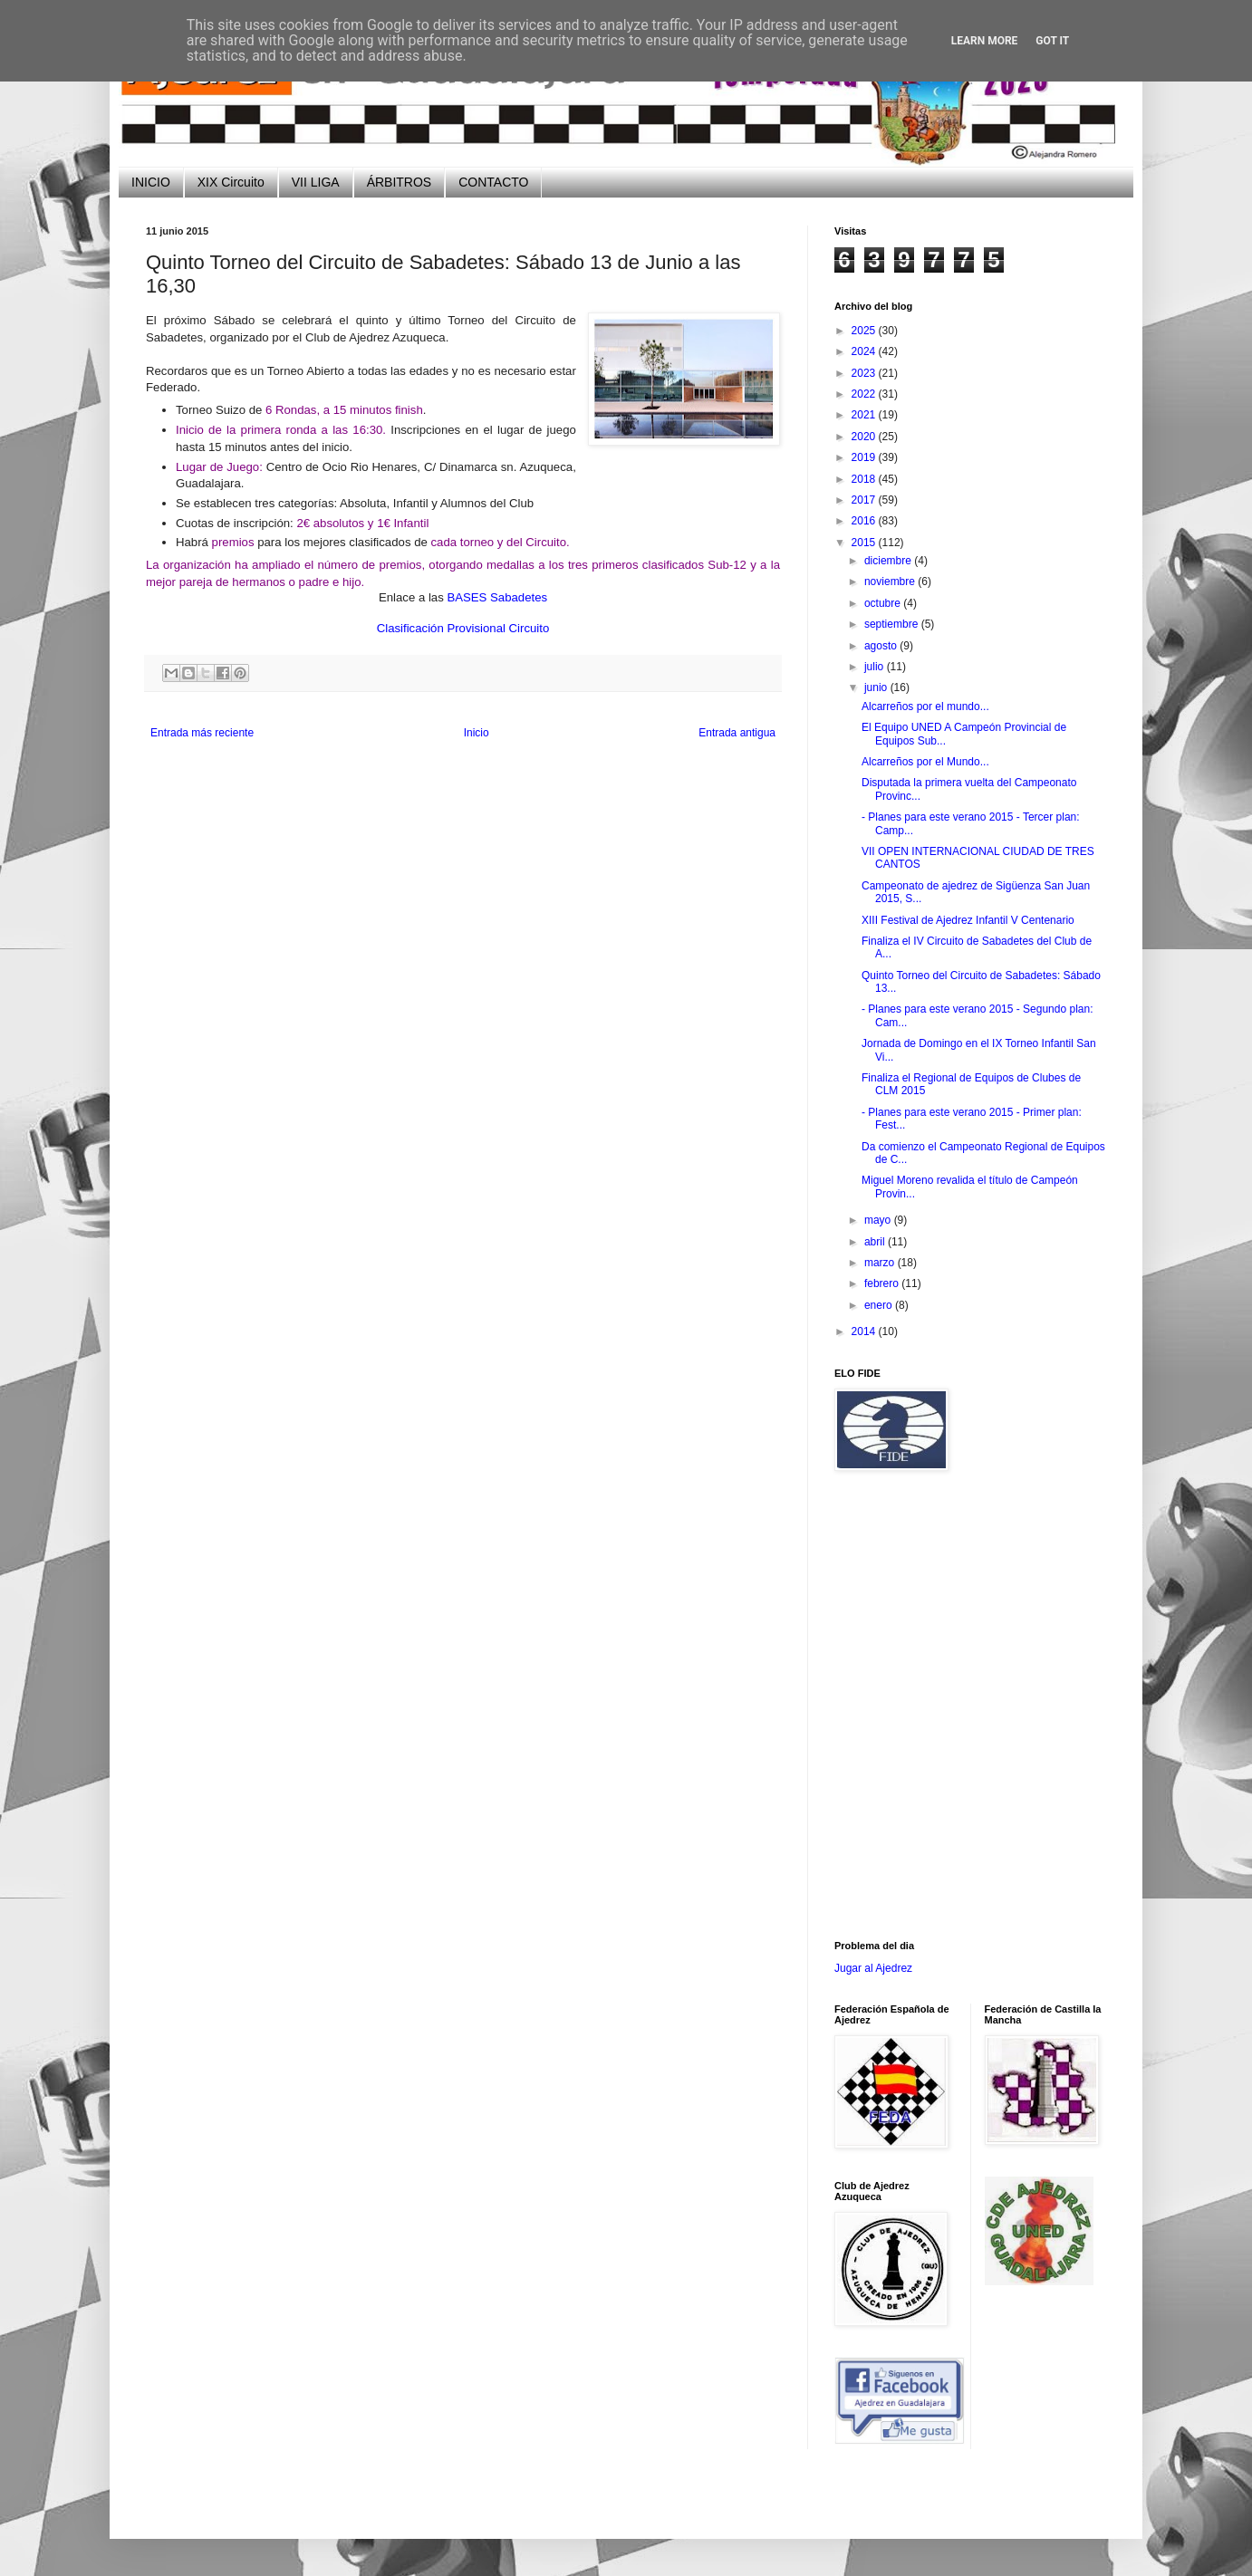  Describe the element at coordinates (876, 1241) in the screenshot. I see `abril` at that location.